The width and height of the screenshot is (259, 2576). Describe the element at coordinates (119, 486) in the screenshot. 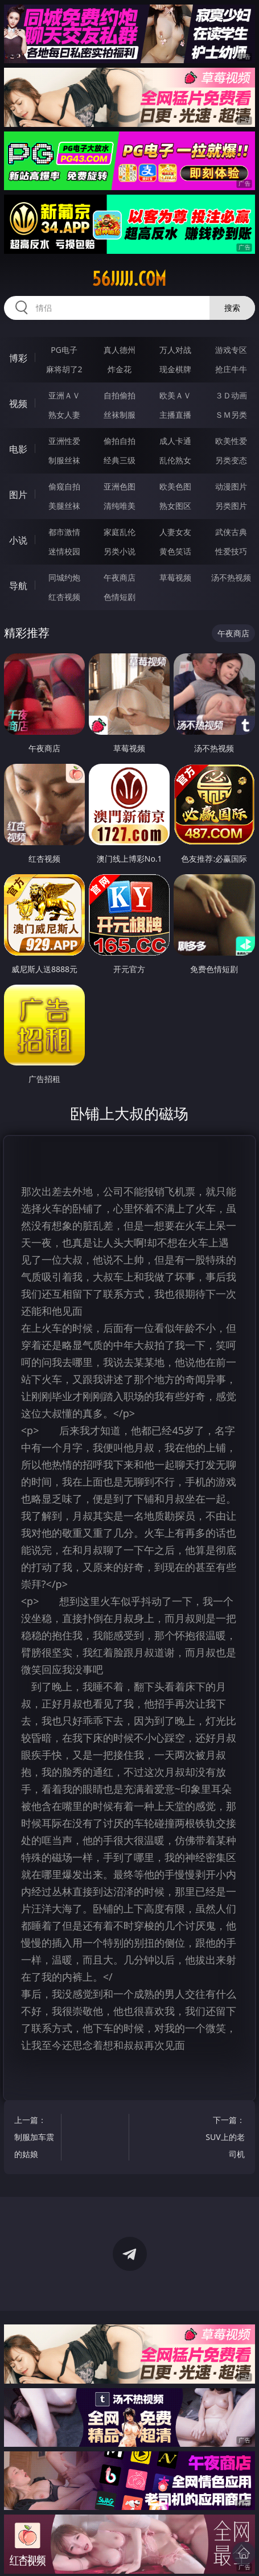

I see `亚洲色图` at that location.